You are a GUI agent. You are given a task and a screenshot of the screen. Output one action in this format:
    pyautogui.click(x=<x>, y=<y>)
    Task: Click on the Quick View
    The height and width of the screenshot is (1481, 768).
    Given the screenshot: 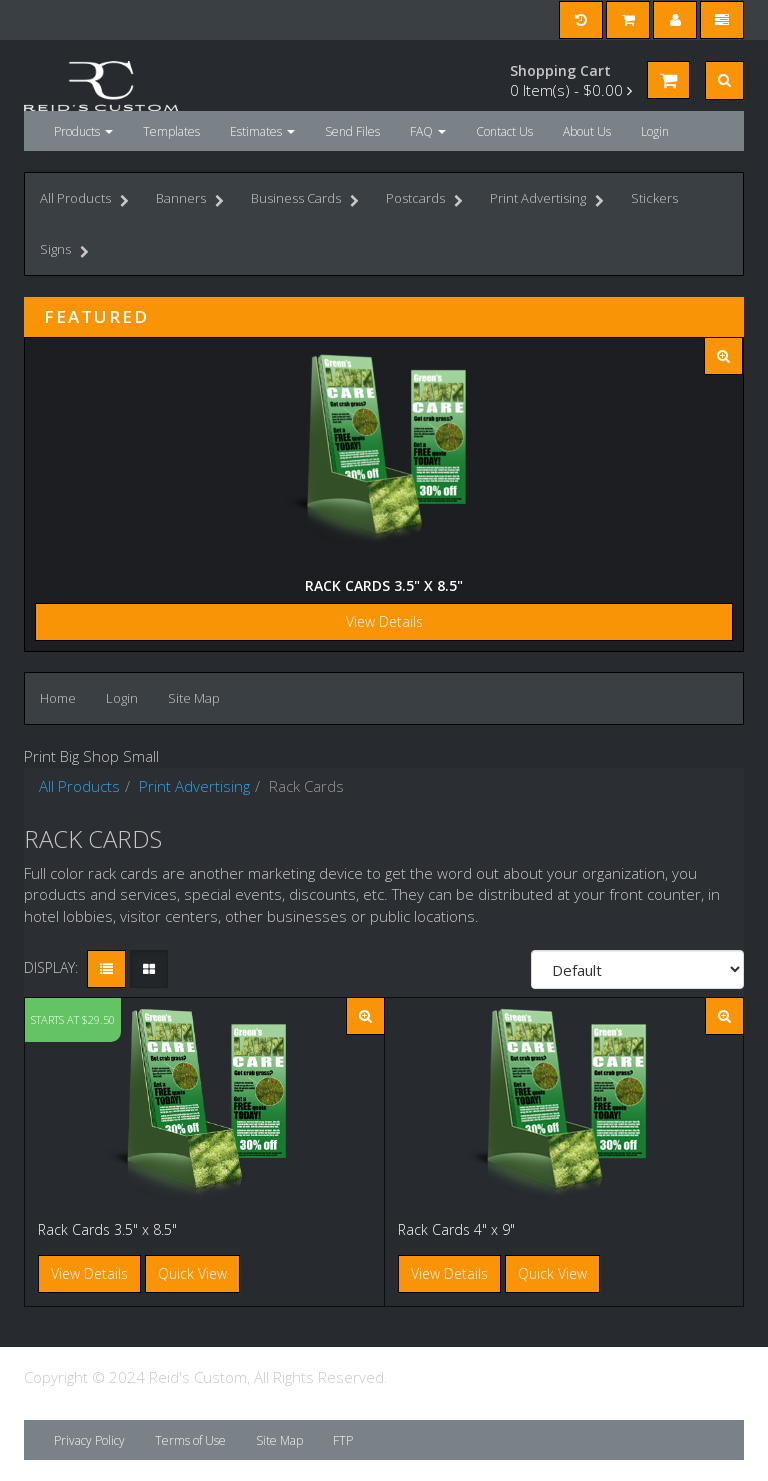 What is the action you would take?
    pyautogui.click(x=192, y=1273)
    